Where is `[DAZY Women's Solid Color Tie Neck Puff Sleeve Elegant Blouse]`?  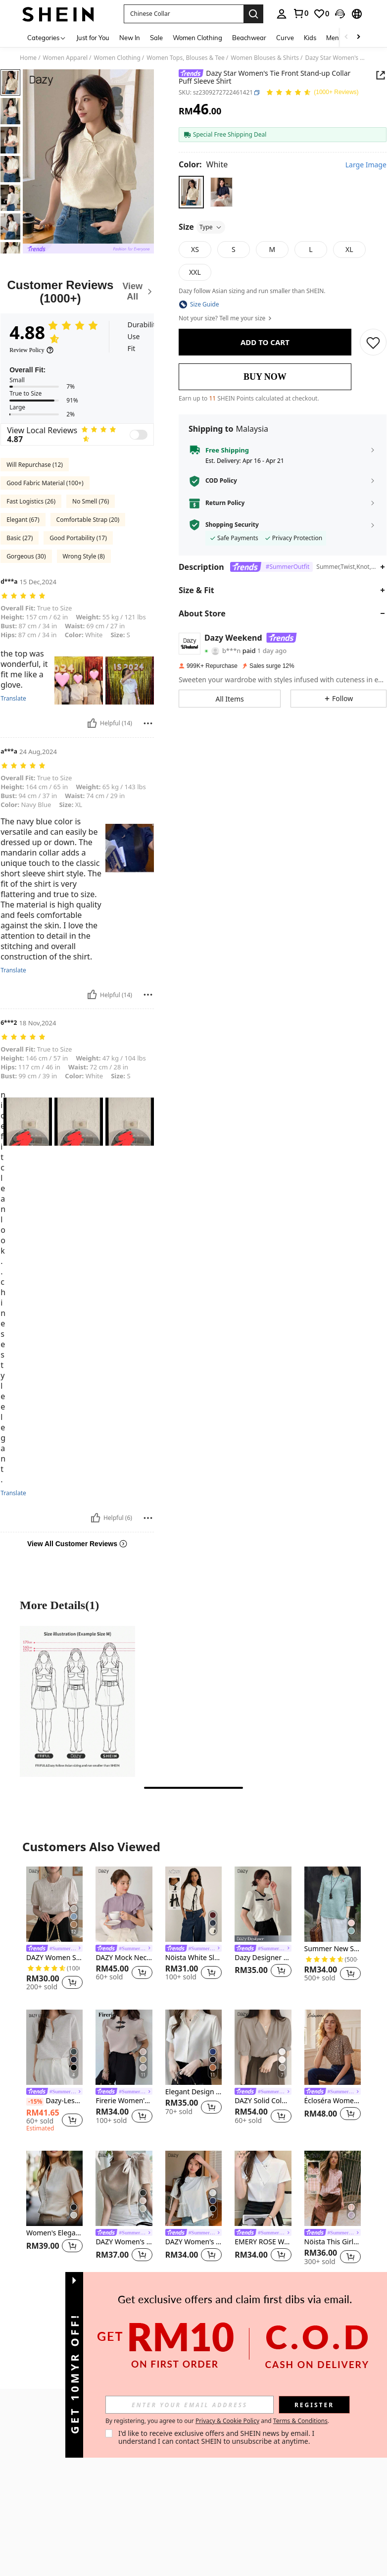 [DAZY Women's Solid Color Tie Neck Puff Sleeve Elegant Blouse] is located at coordinates (124, 2188).